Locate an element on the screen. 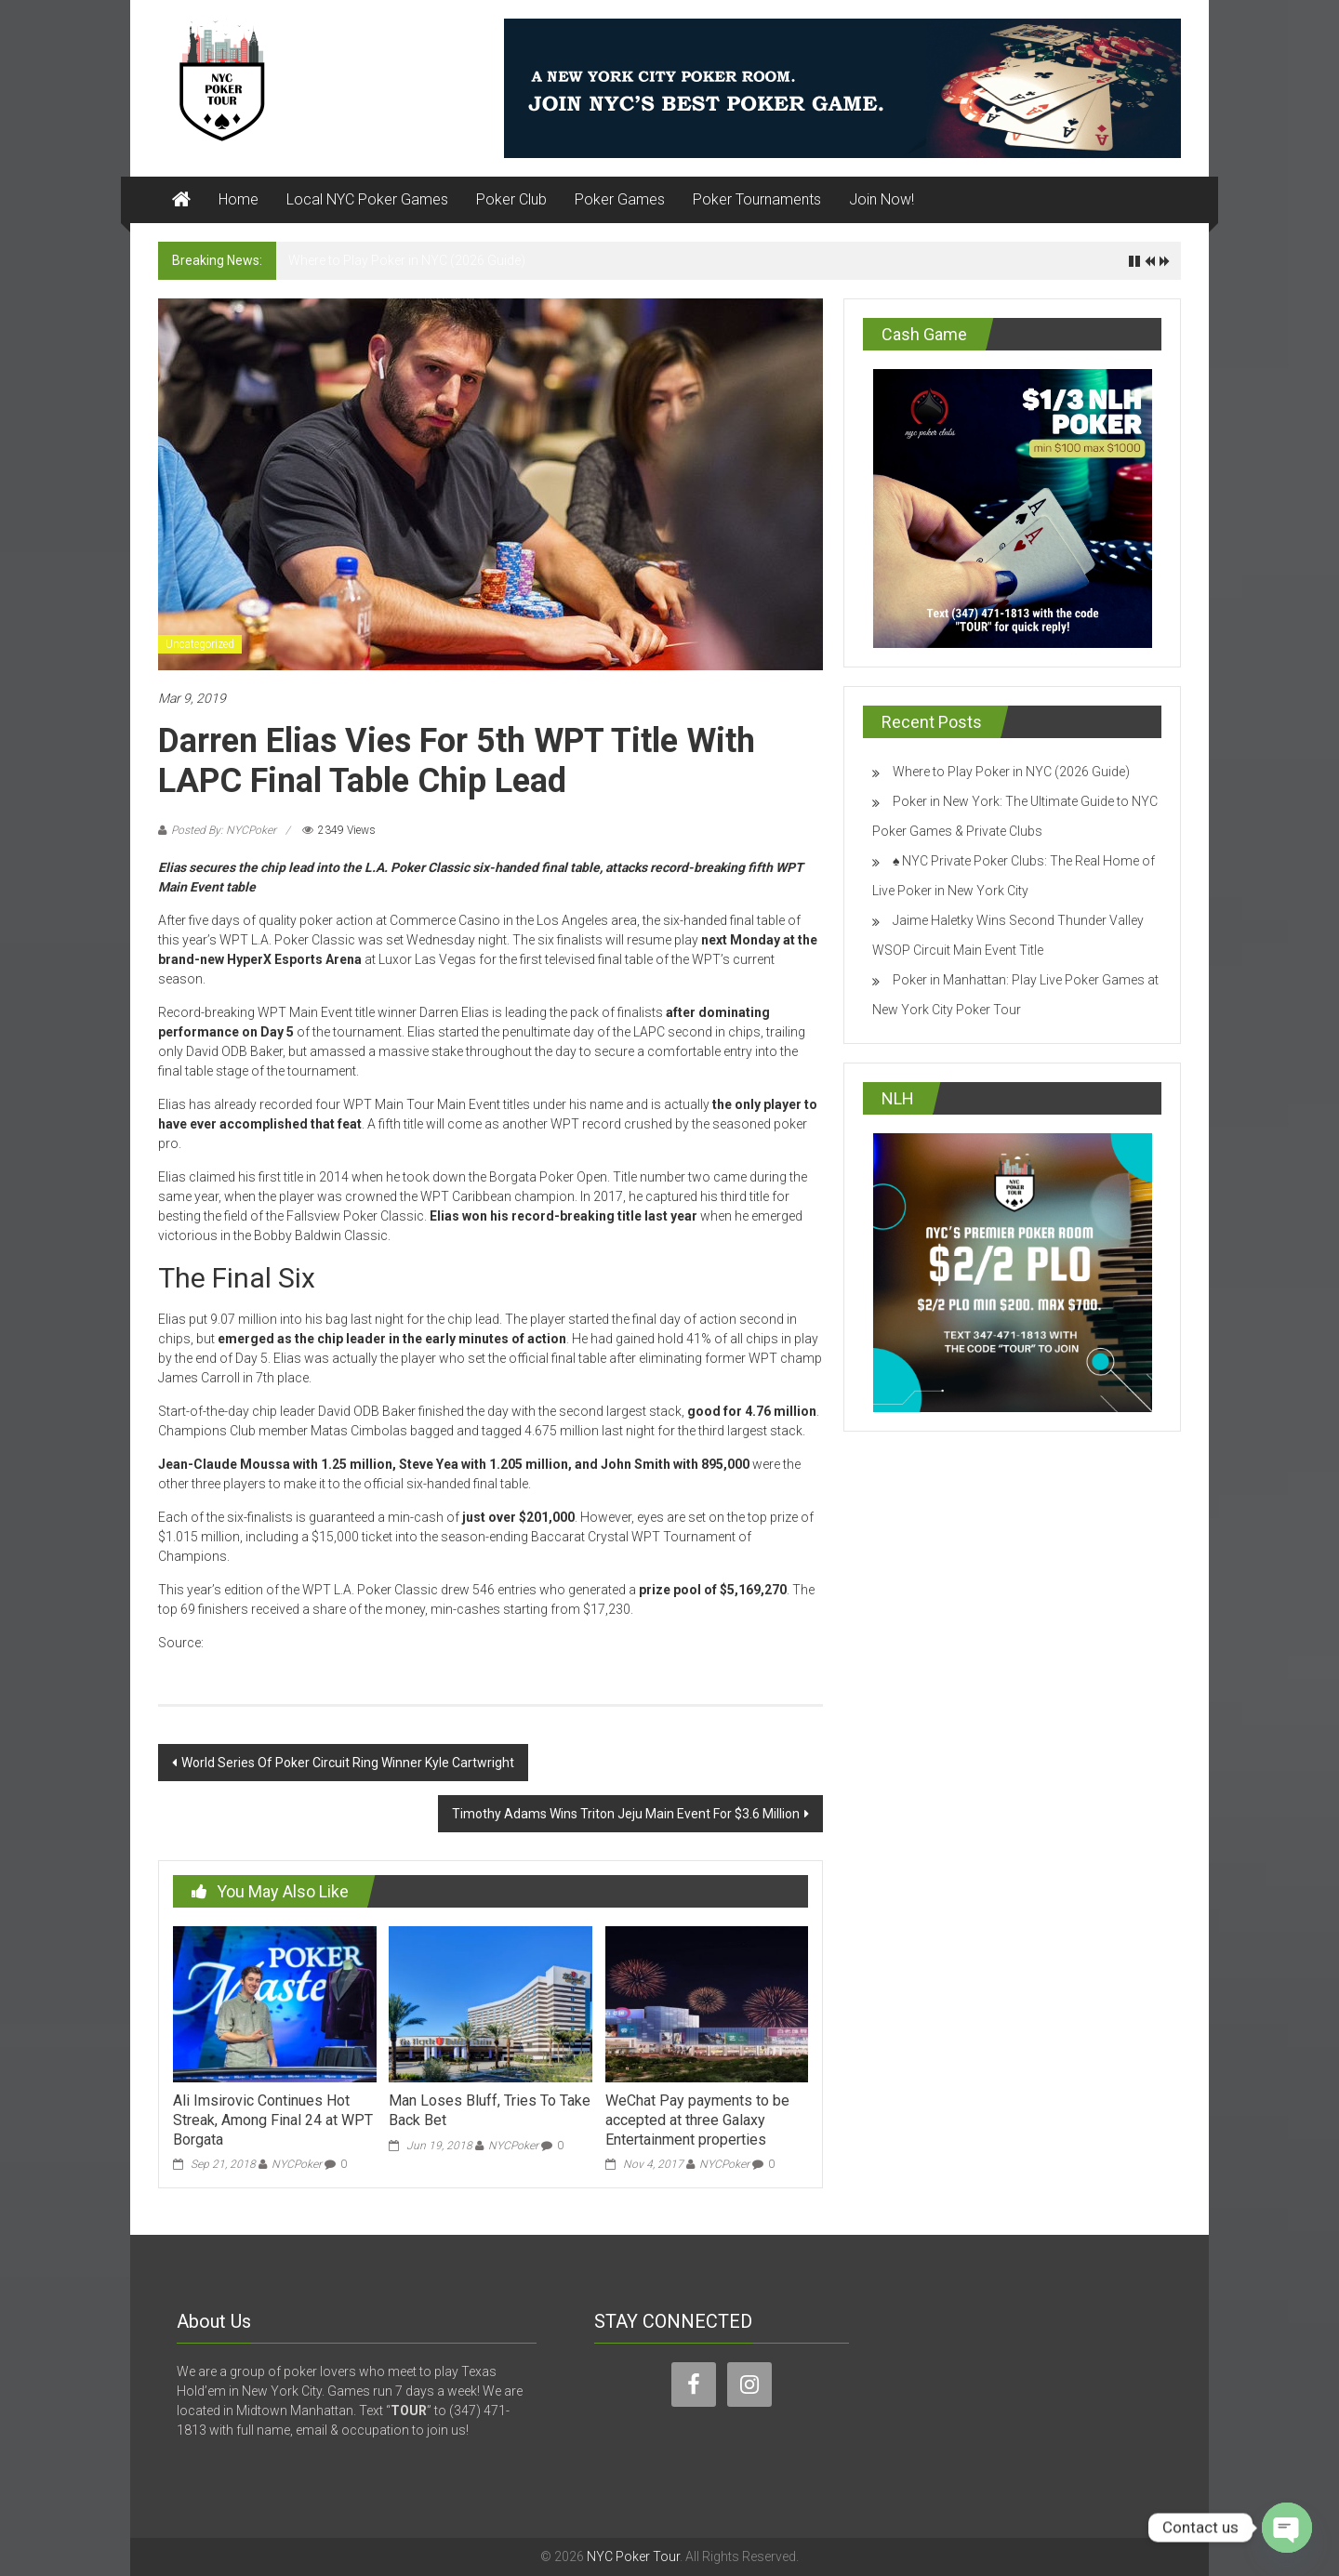 This screenshot has height=2576, width=1339. Local NYC Poker Games is located at coordinates (367, 199).